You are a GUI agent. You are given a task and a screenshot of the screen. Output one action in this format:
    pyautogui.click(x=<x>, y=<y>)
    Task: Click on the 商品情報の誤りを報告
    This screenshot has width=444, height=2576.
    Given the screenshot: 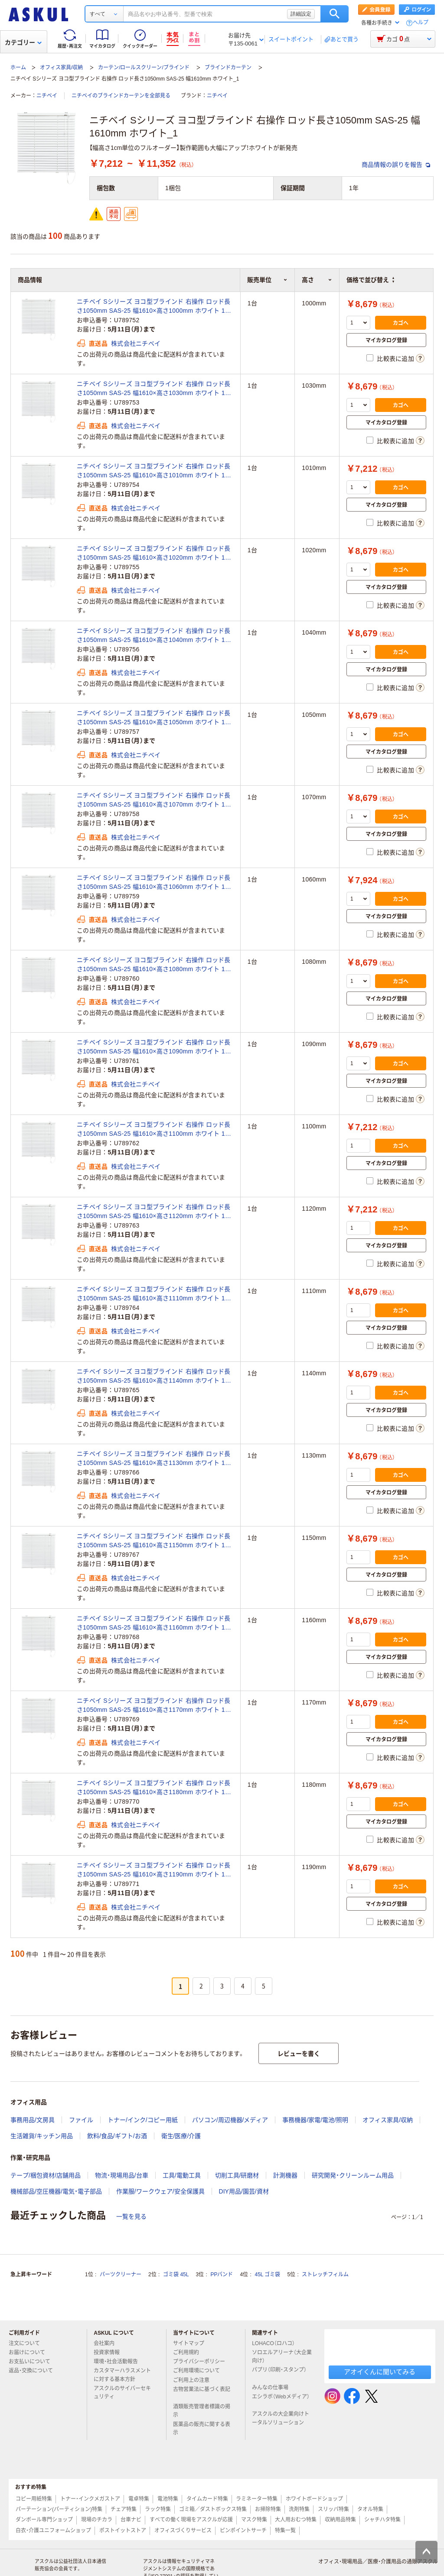 What is the action you would take?
    pyautogui.click(x=396, y=164)
    